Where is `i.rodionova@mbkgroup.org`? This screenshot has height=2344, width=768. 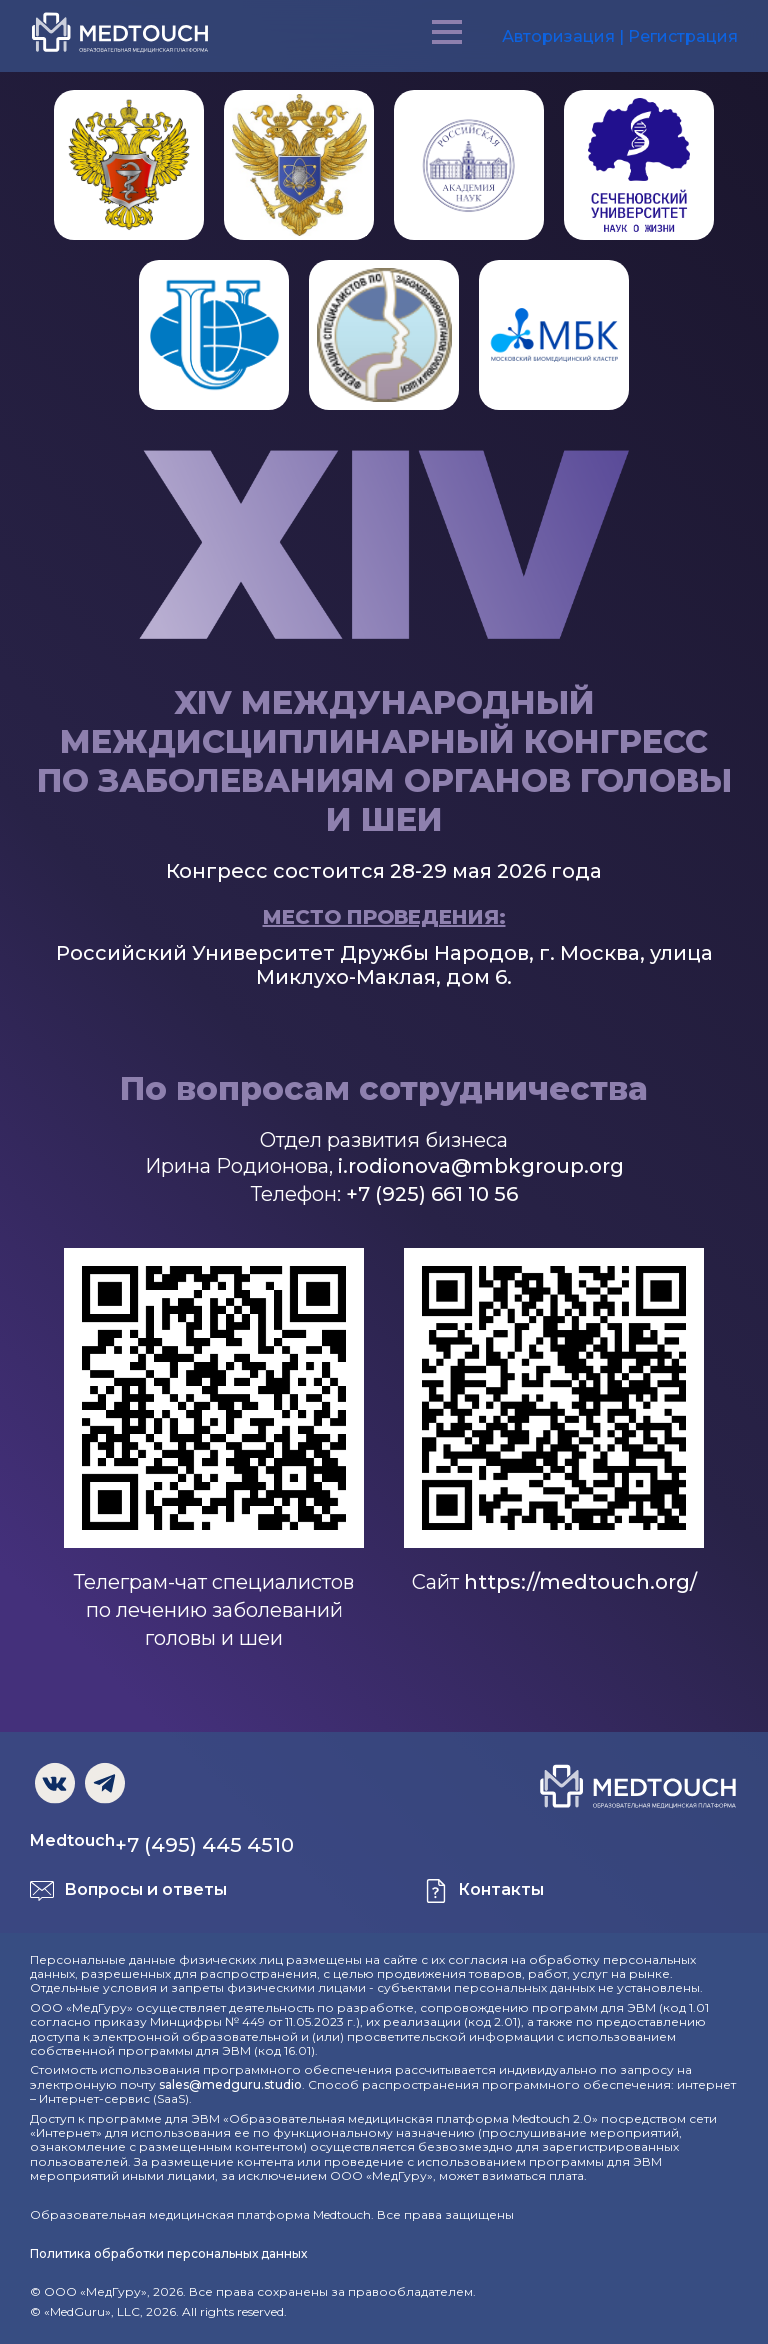 i.rodionova@mbkgroup.org is located at coordinates (481, 1166).